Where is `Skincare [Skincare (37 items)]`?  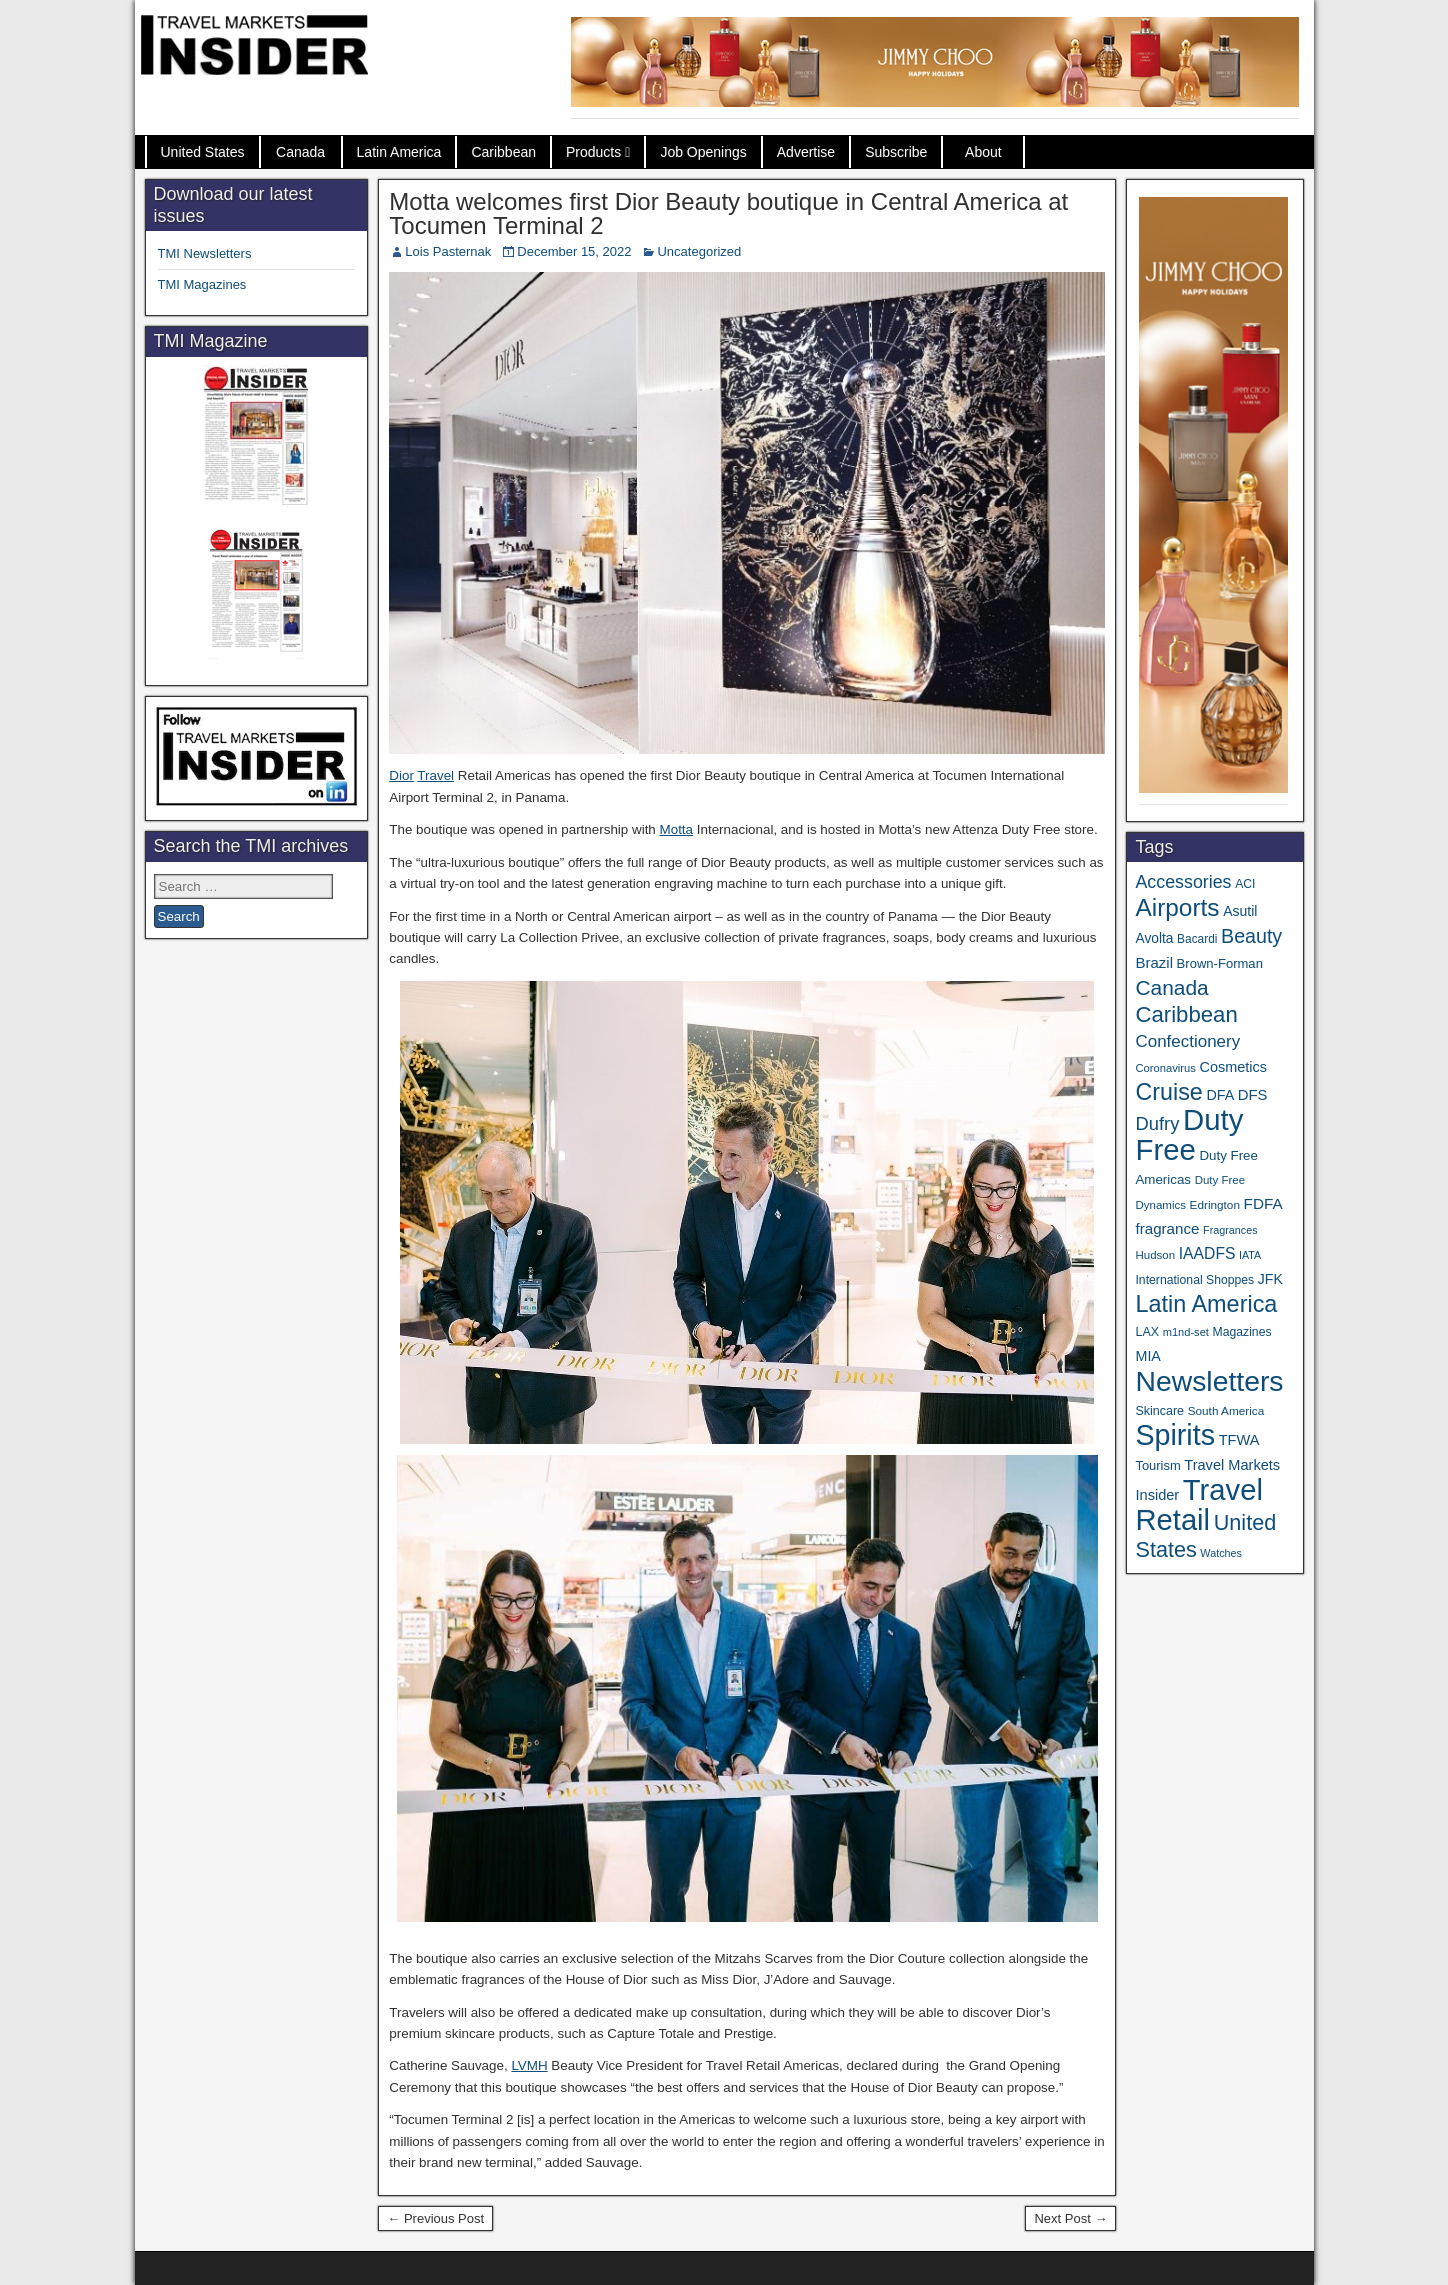
Skincare [Skincare (37 items)] is located at coordinates (1159, 1411).